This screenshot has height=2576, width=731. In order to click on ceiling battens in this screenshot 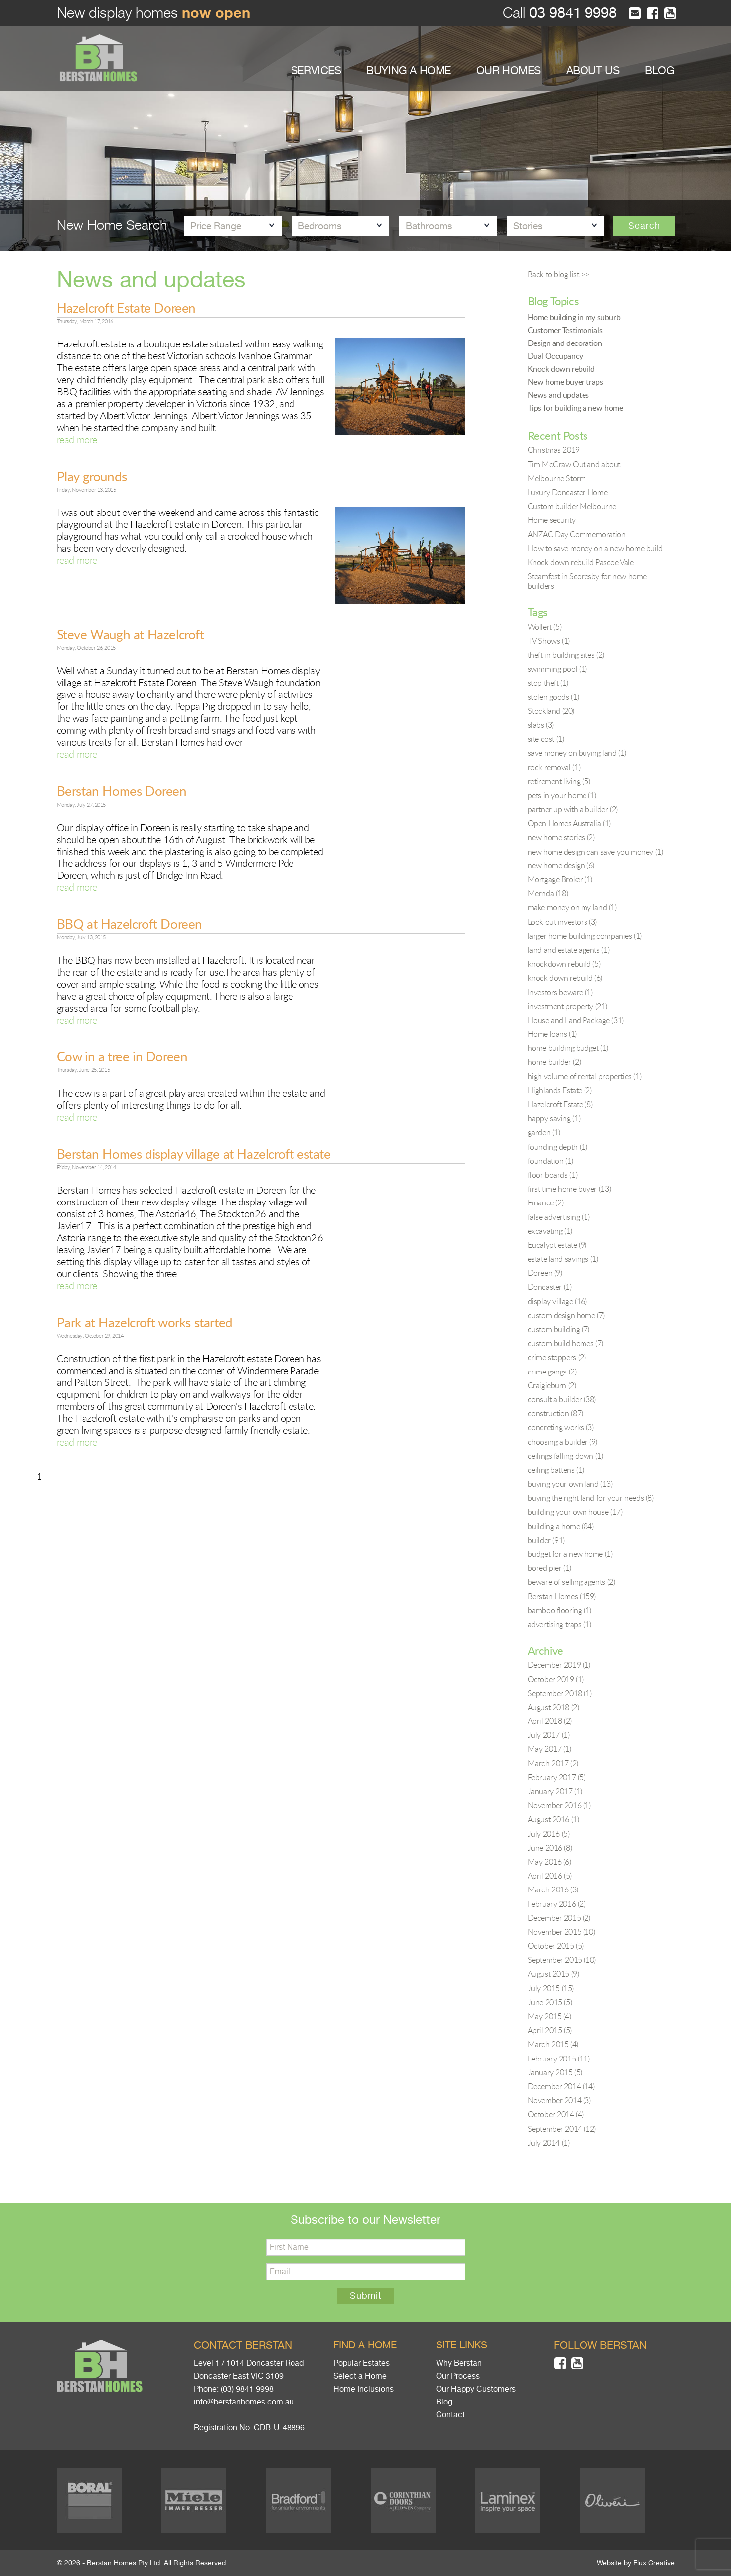, I will do `click(556, 1469)`.